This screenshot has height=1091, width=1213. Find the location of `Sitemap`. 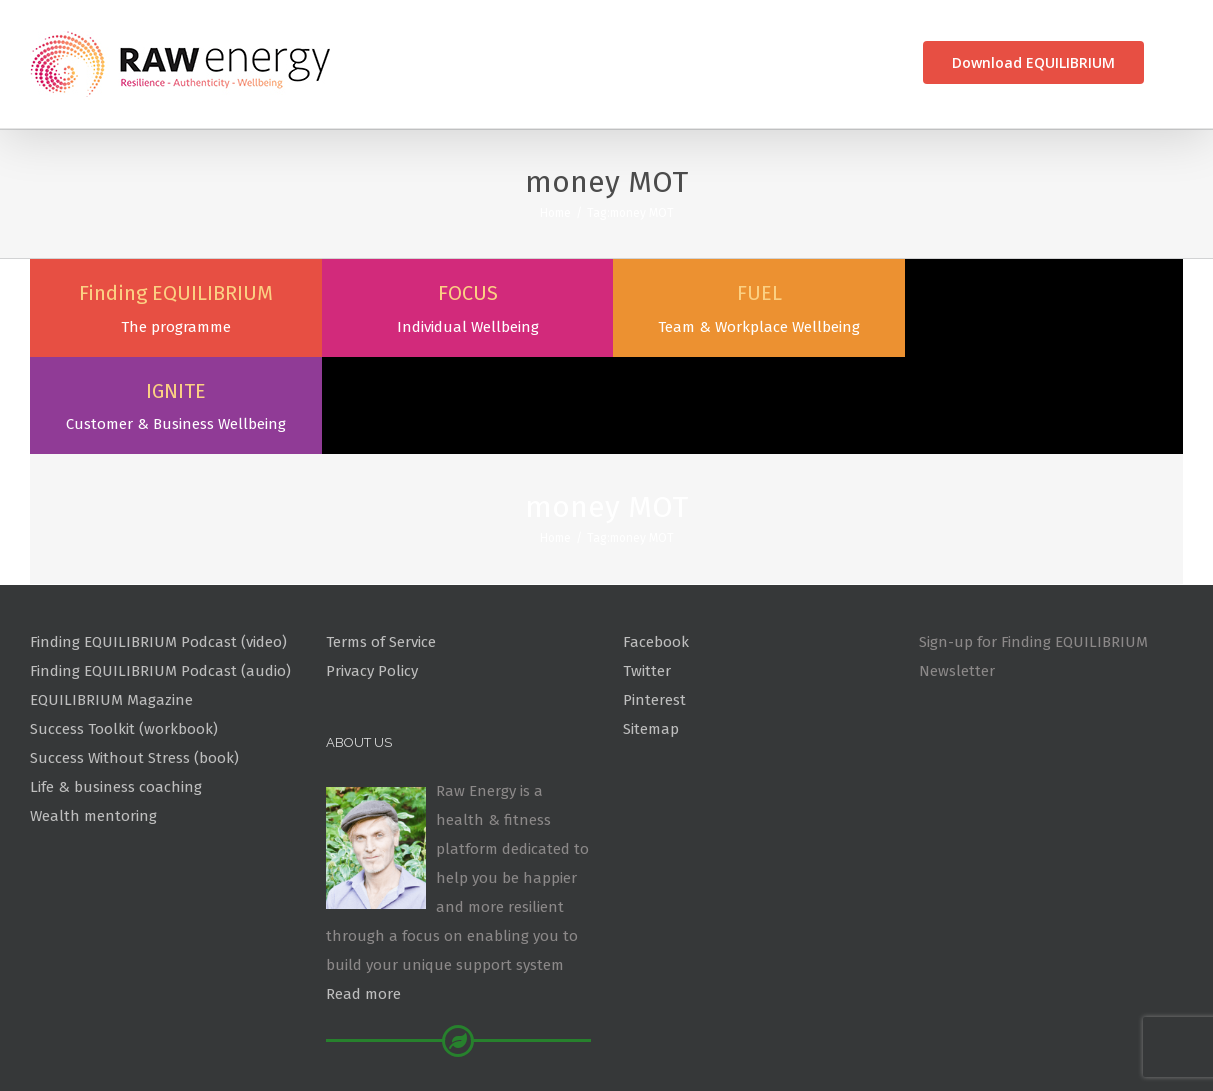

Sitemap is located at coordinates (651, 631).